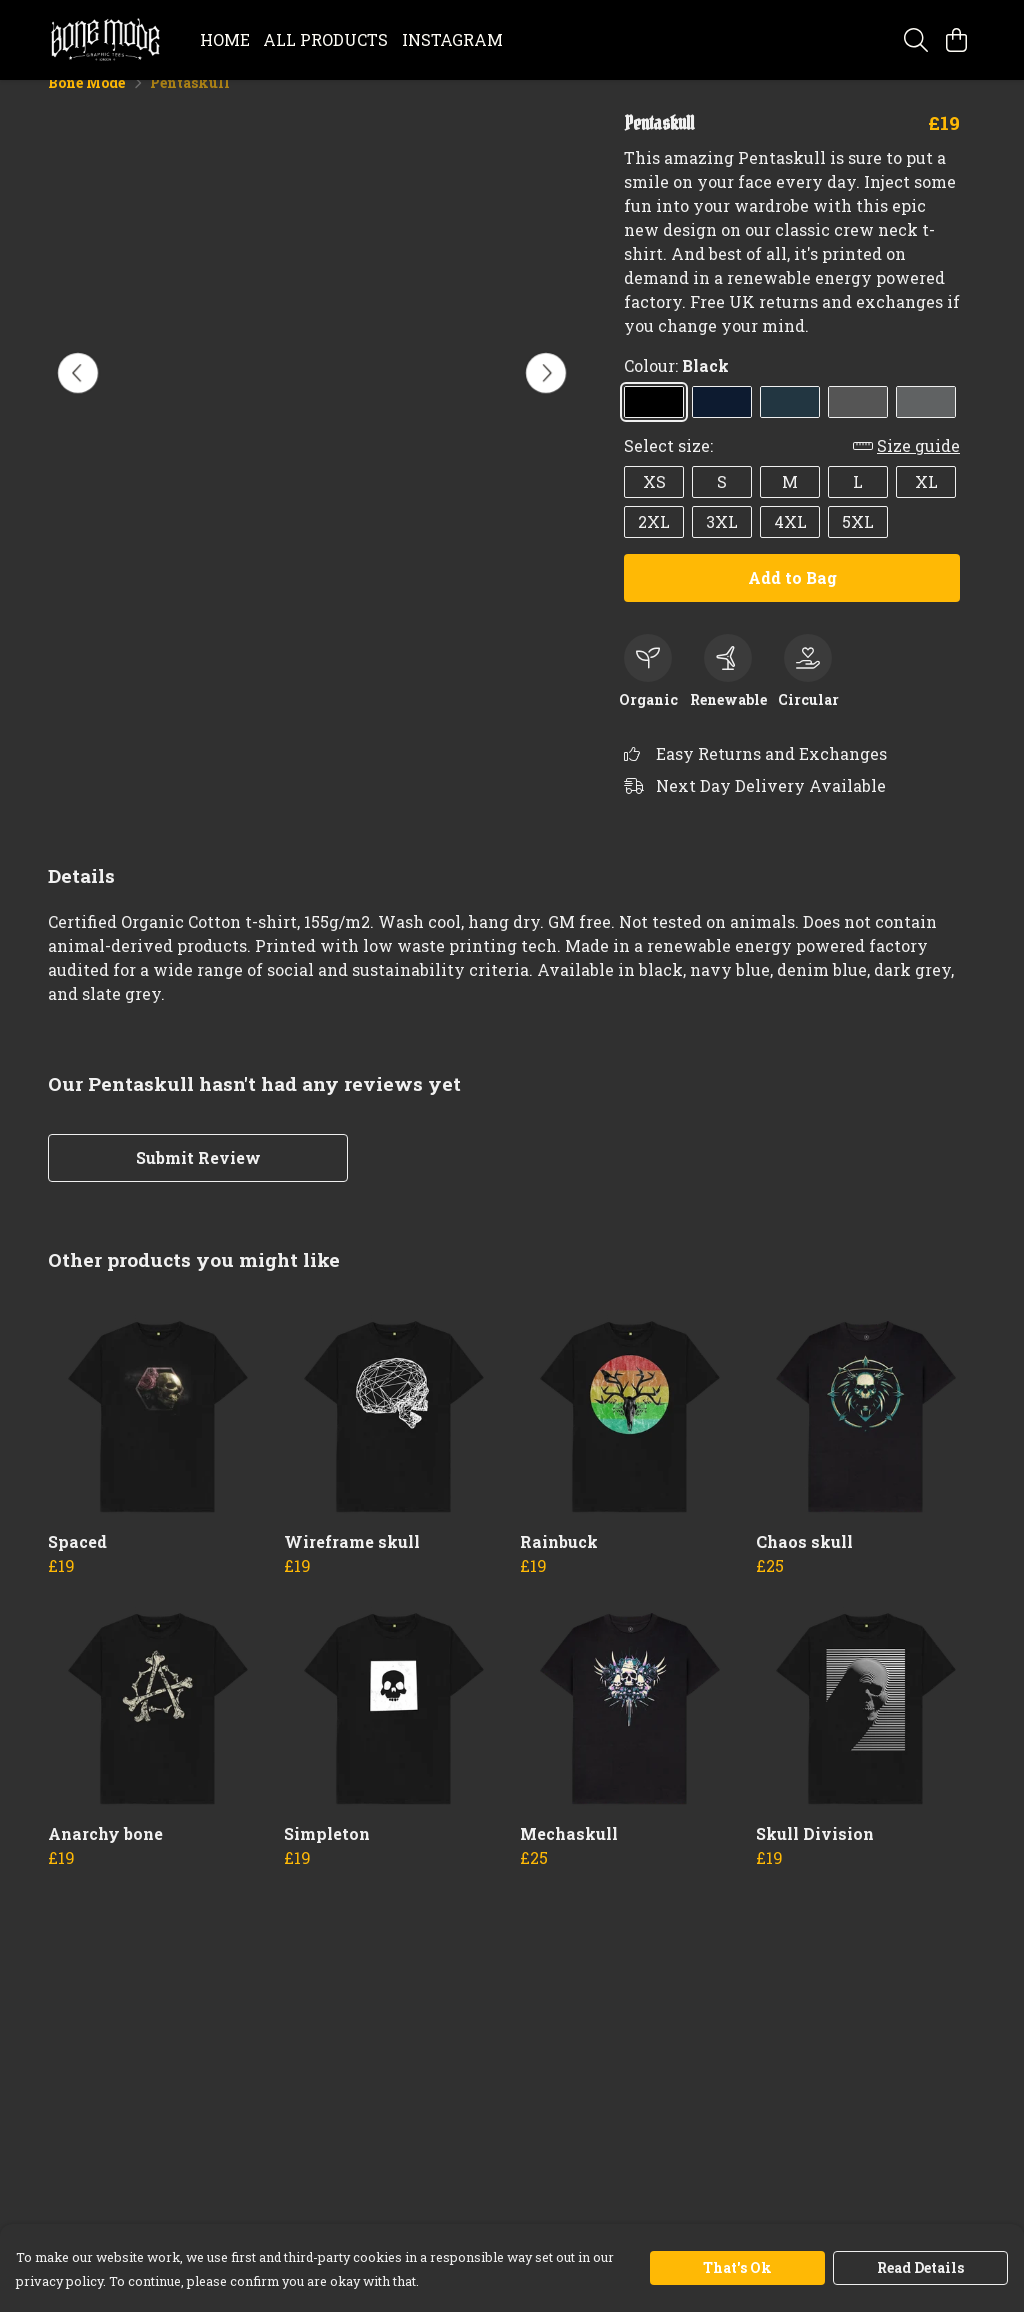 The width and height of the screenshot is (1024, 2312). I want to click on [Search], so click(916, 40).